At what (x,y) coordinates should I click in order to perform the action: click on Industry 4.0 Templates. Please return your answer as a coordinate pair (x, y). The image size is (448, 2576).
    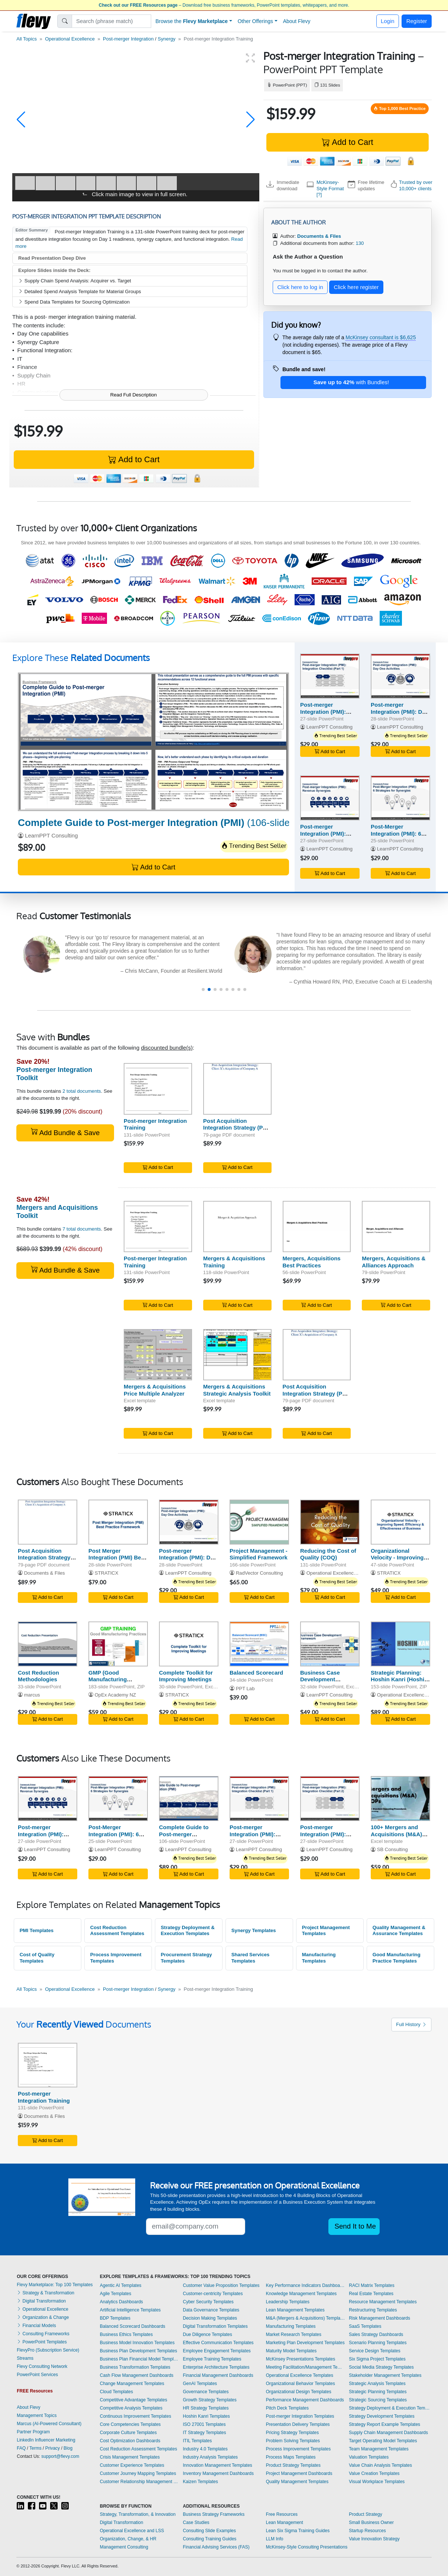
    Looking at the image, I should click on (205, 2449).